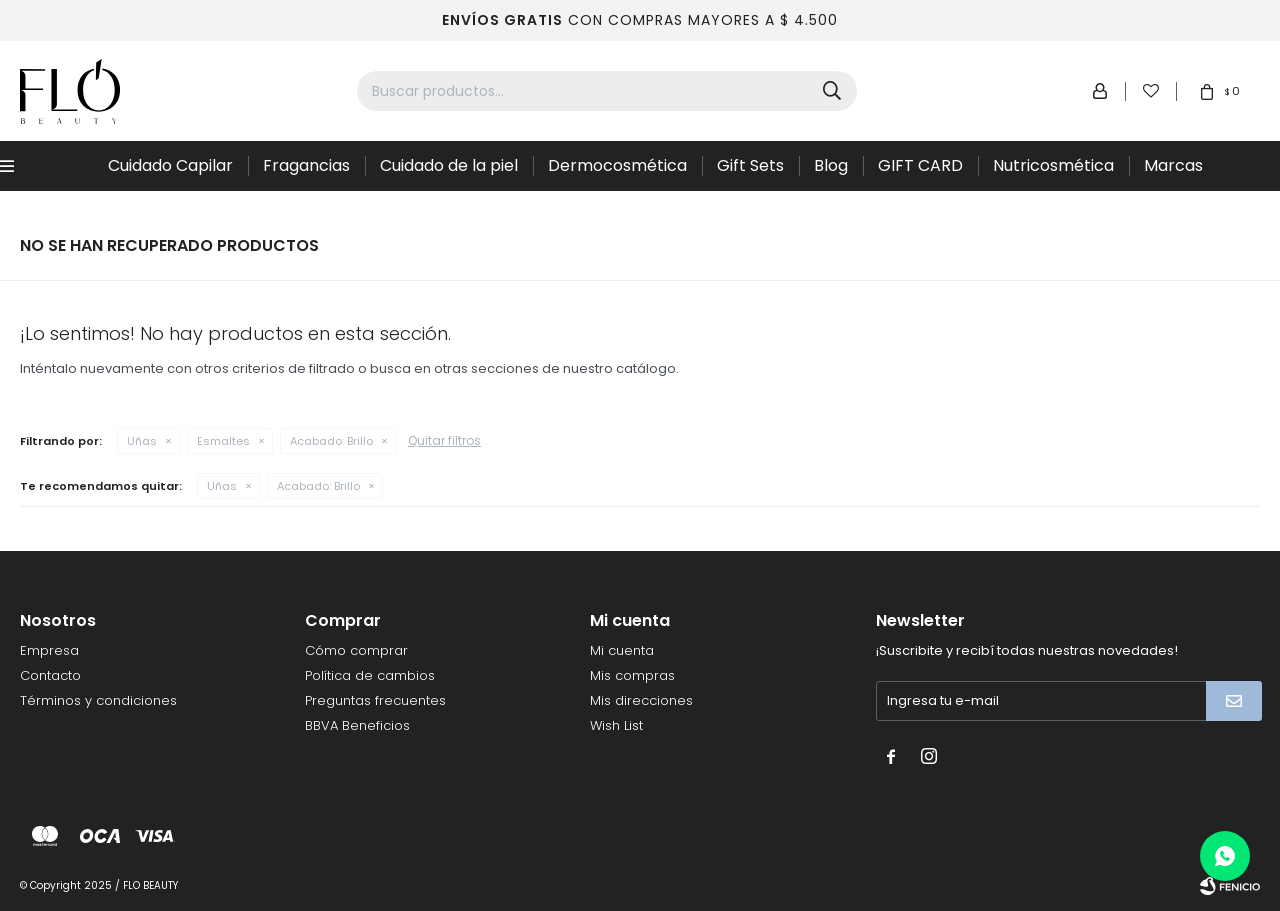 This screenshot has width=1280, height=911. I want to click on Wish List, so click(616, 725).